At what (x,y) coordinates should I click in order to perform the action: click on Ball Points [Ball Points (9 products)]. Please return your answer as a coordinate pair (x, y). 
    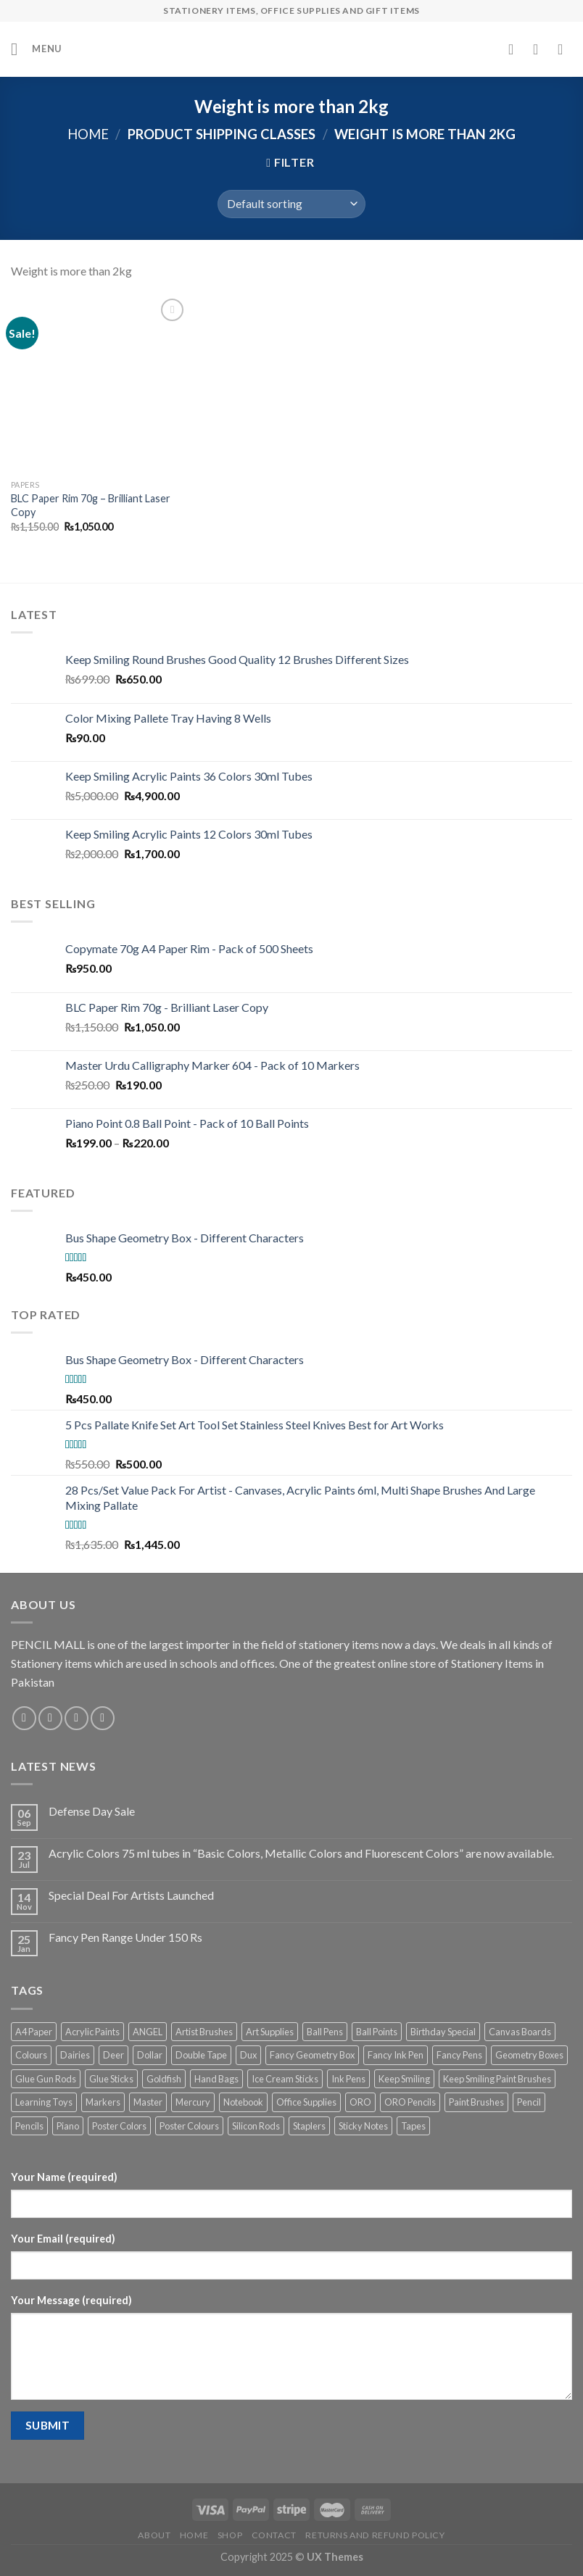
    Looking at the image, I should click on (376, 2031).